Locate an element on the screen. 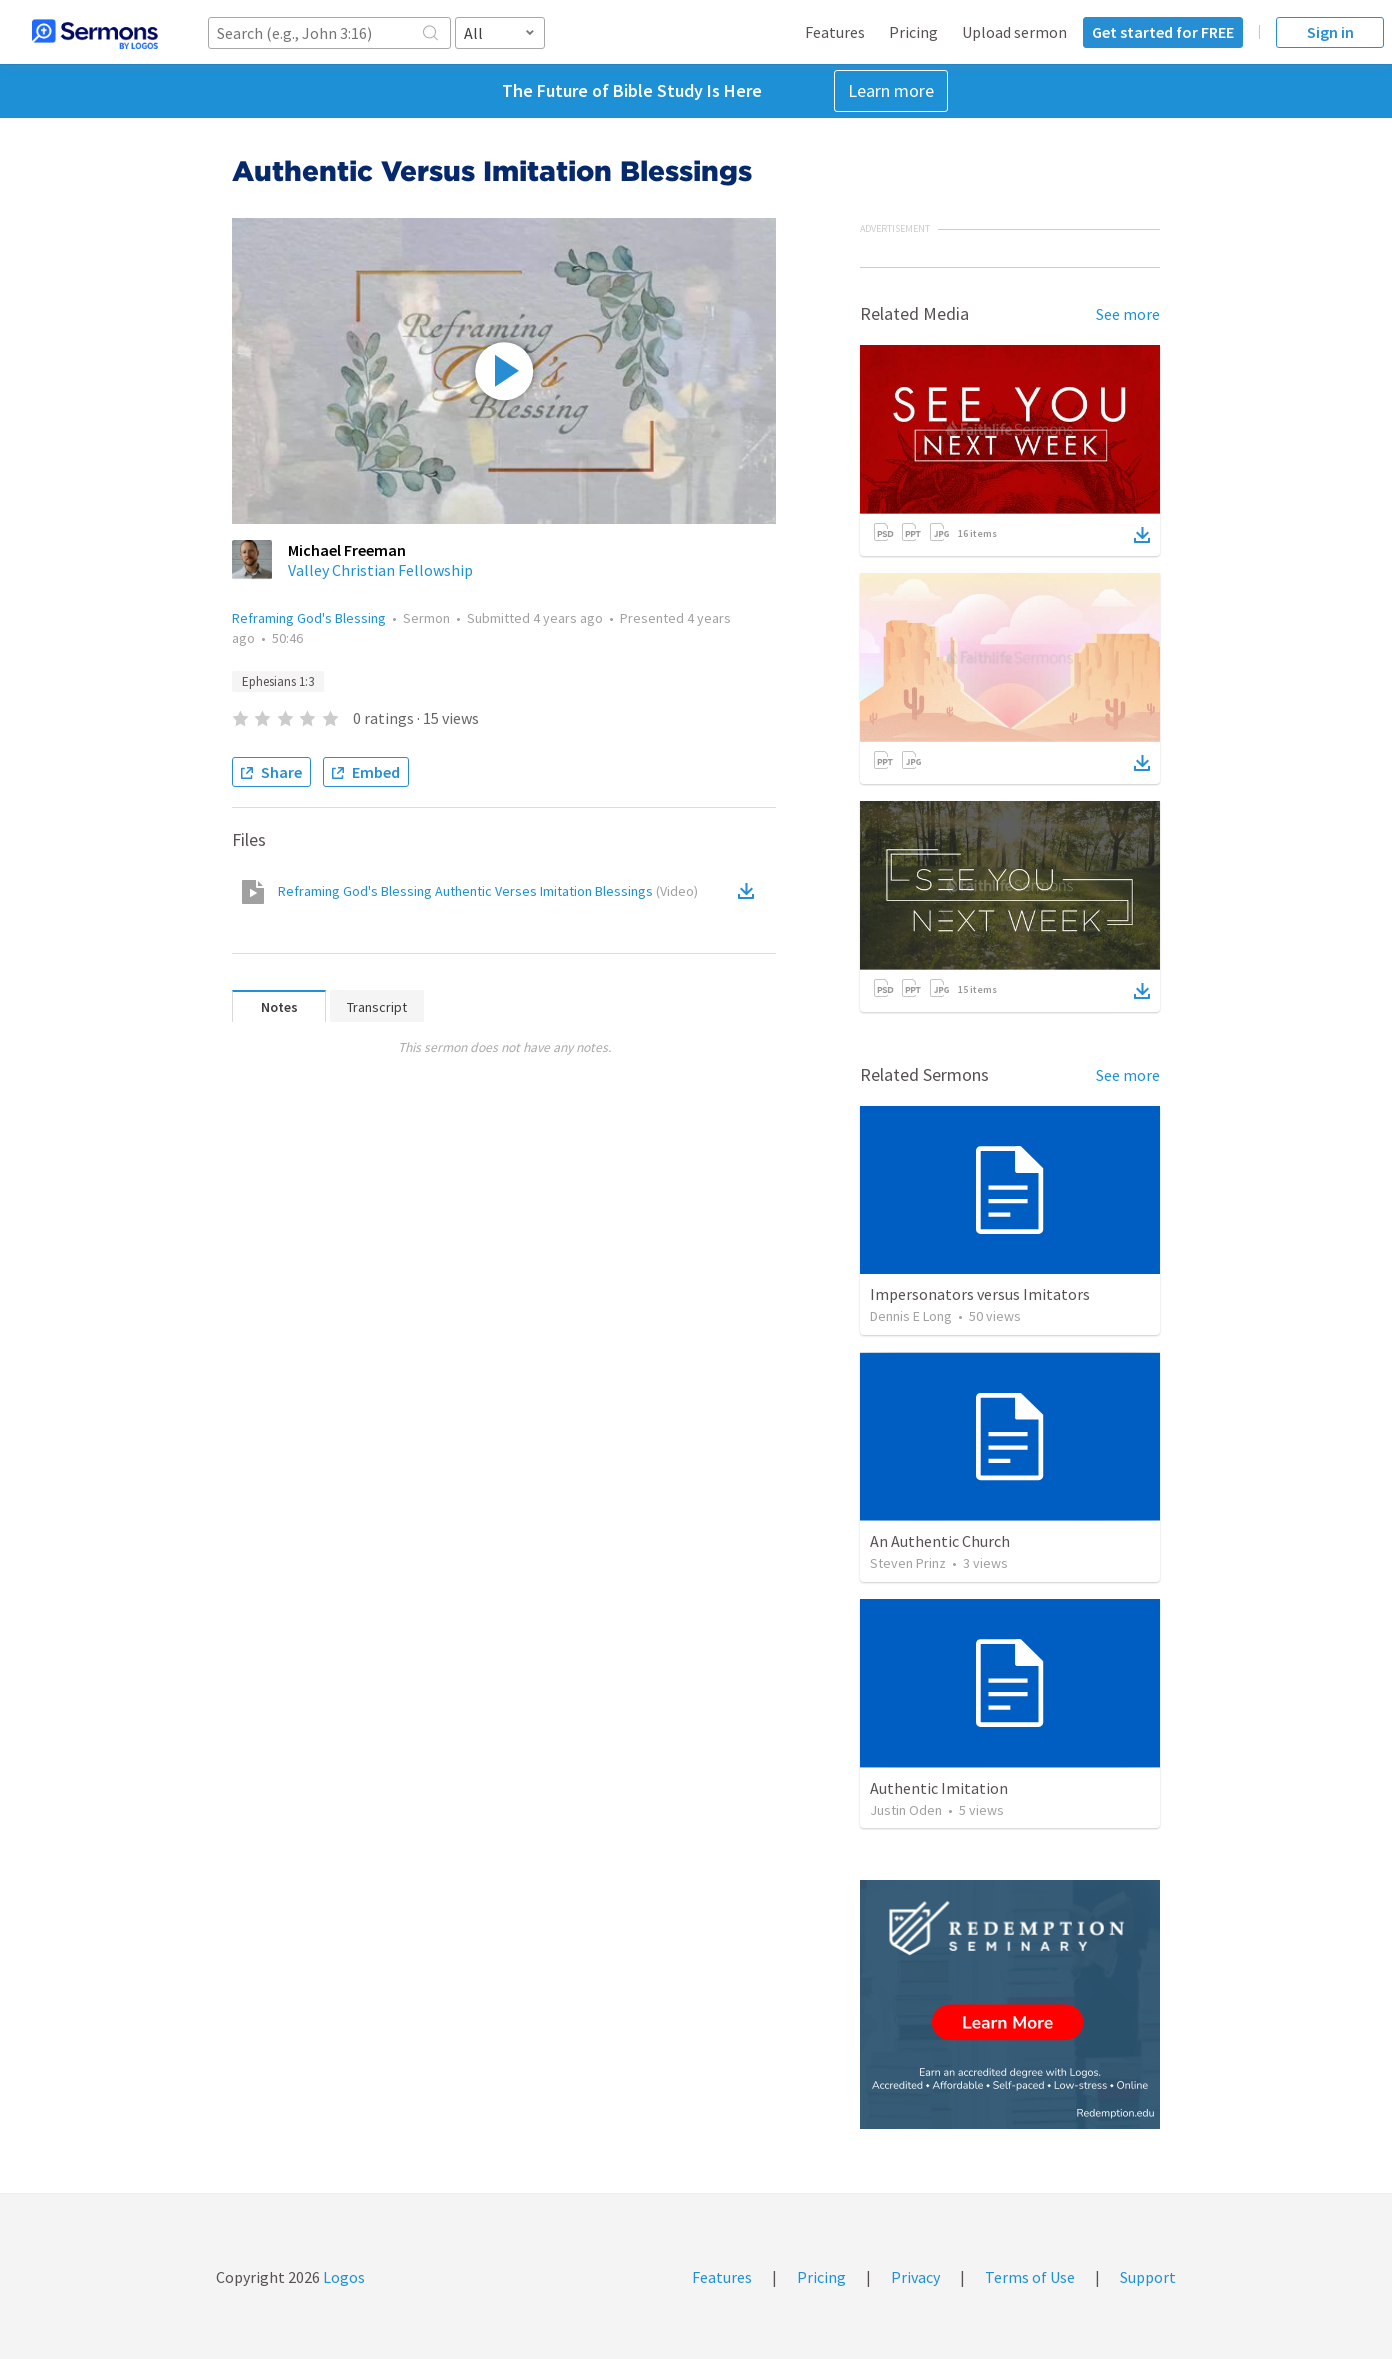 The height and width of the screenshot is (2359, 1392). Support is located at coordinates (1148, 2277).